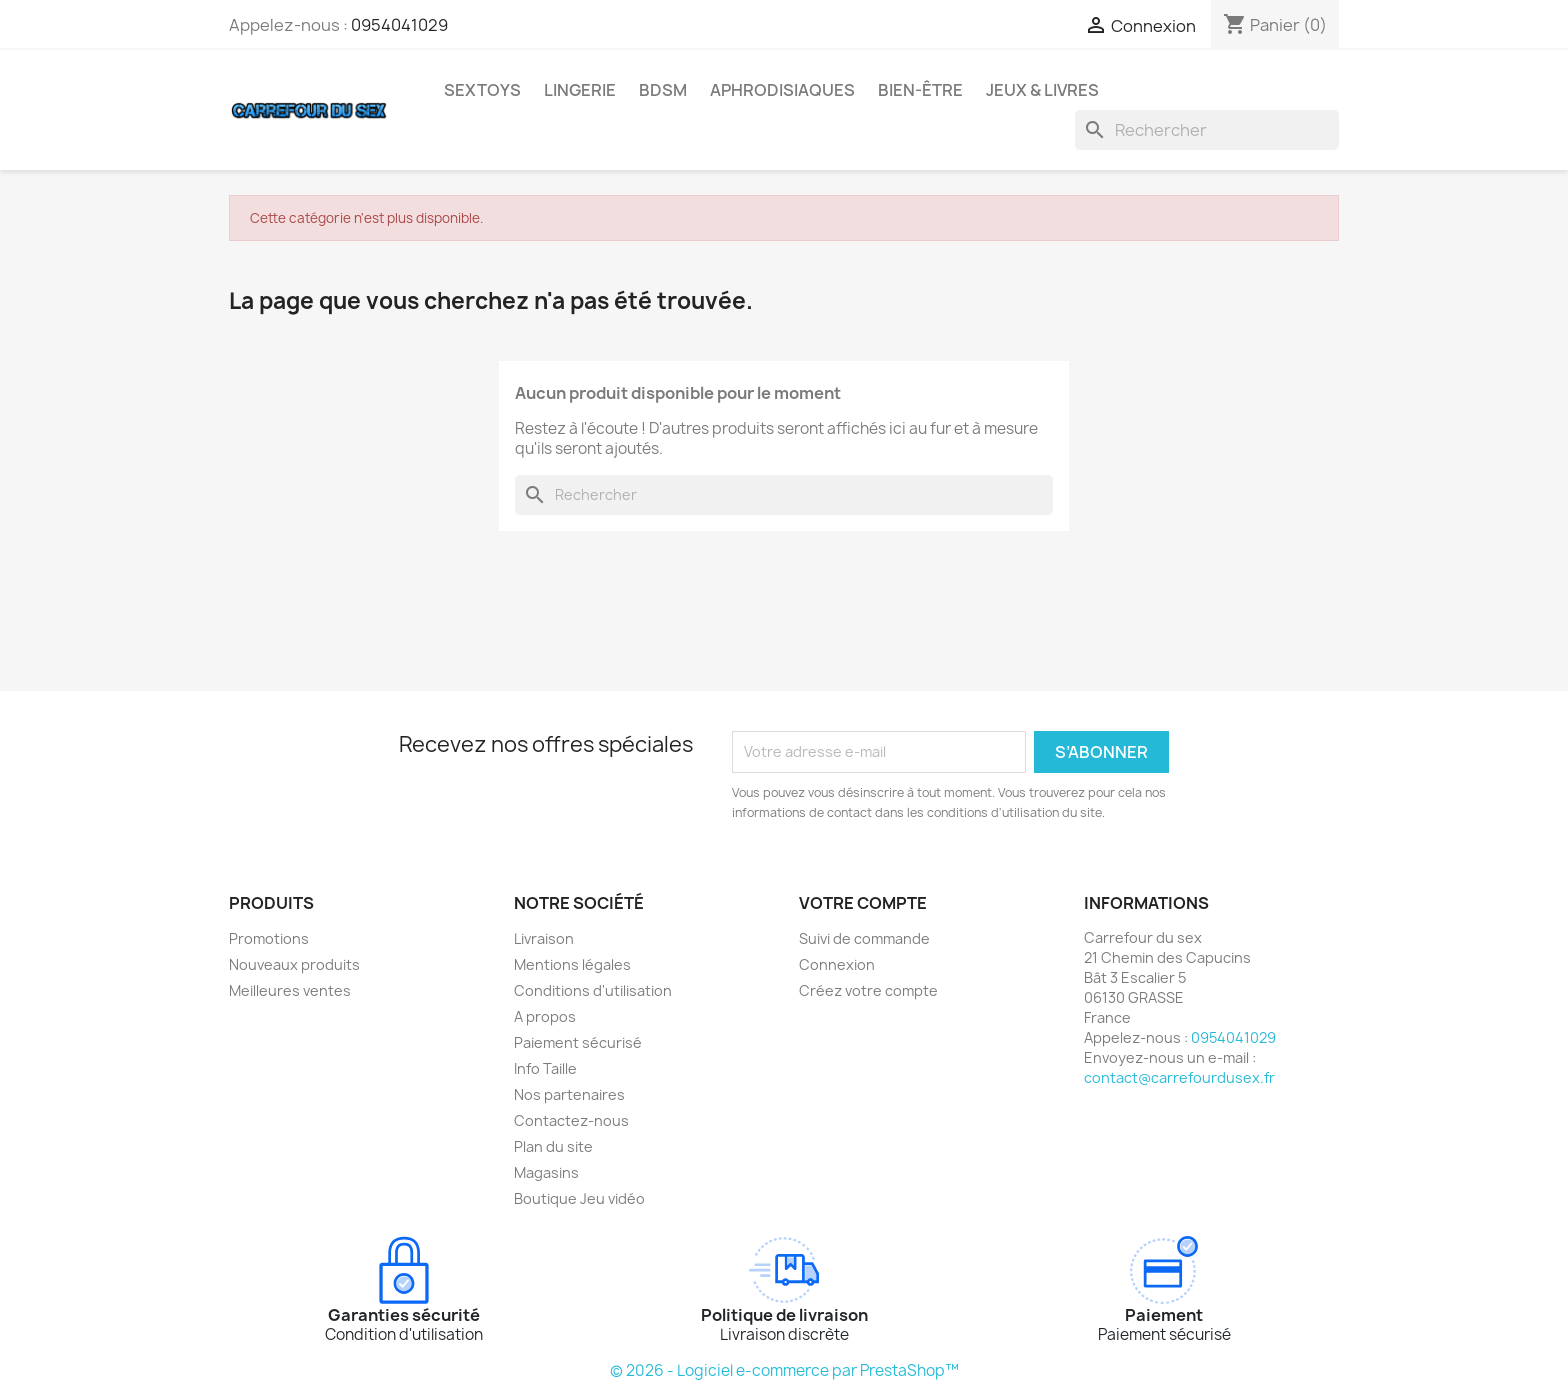 The image size is (1568, 1397). Describe the element at coordinates (580, 90) in the screenshot. I see `LINGERIE` at that location.